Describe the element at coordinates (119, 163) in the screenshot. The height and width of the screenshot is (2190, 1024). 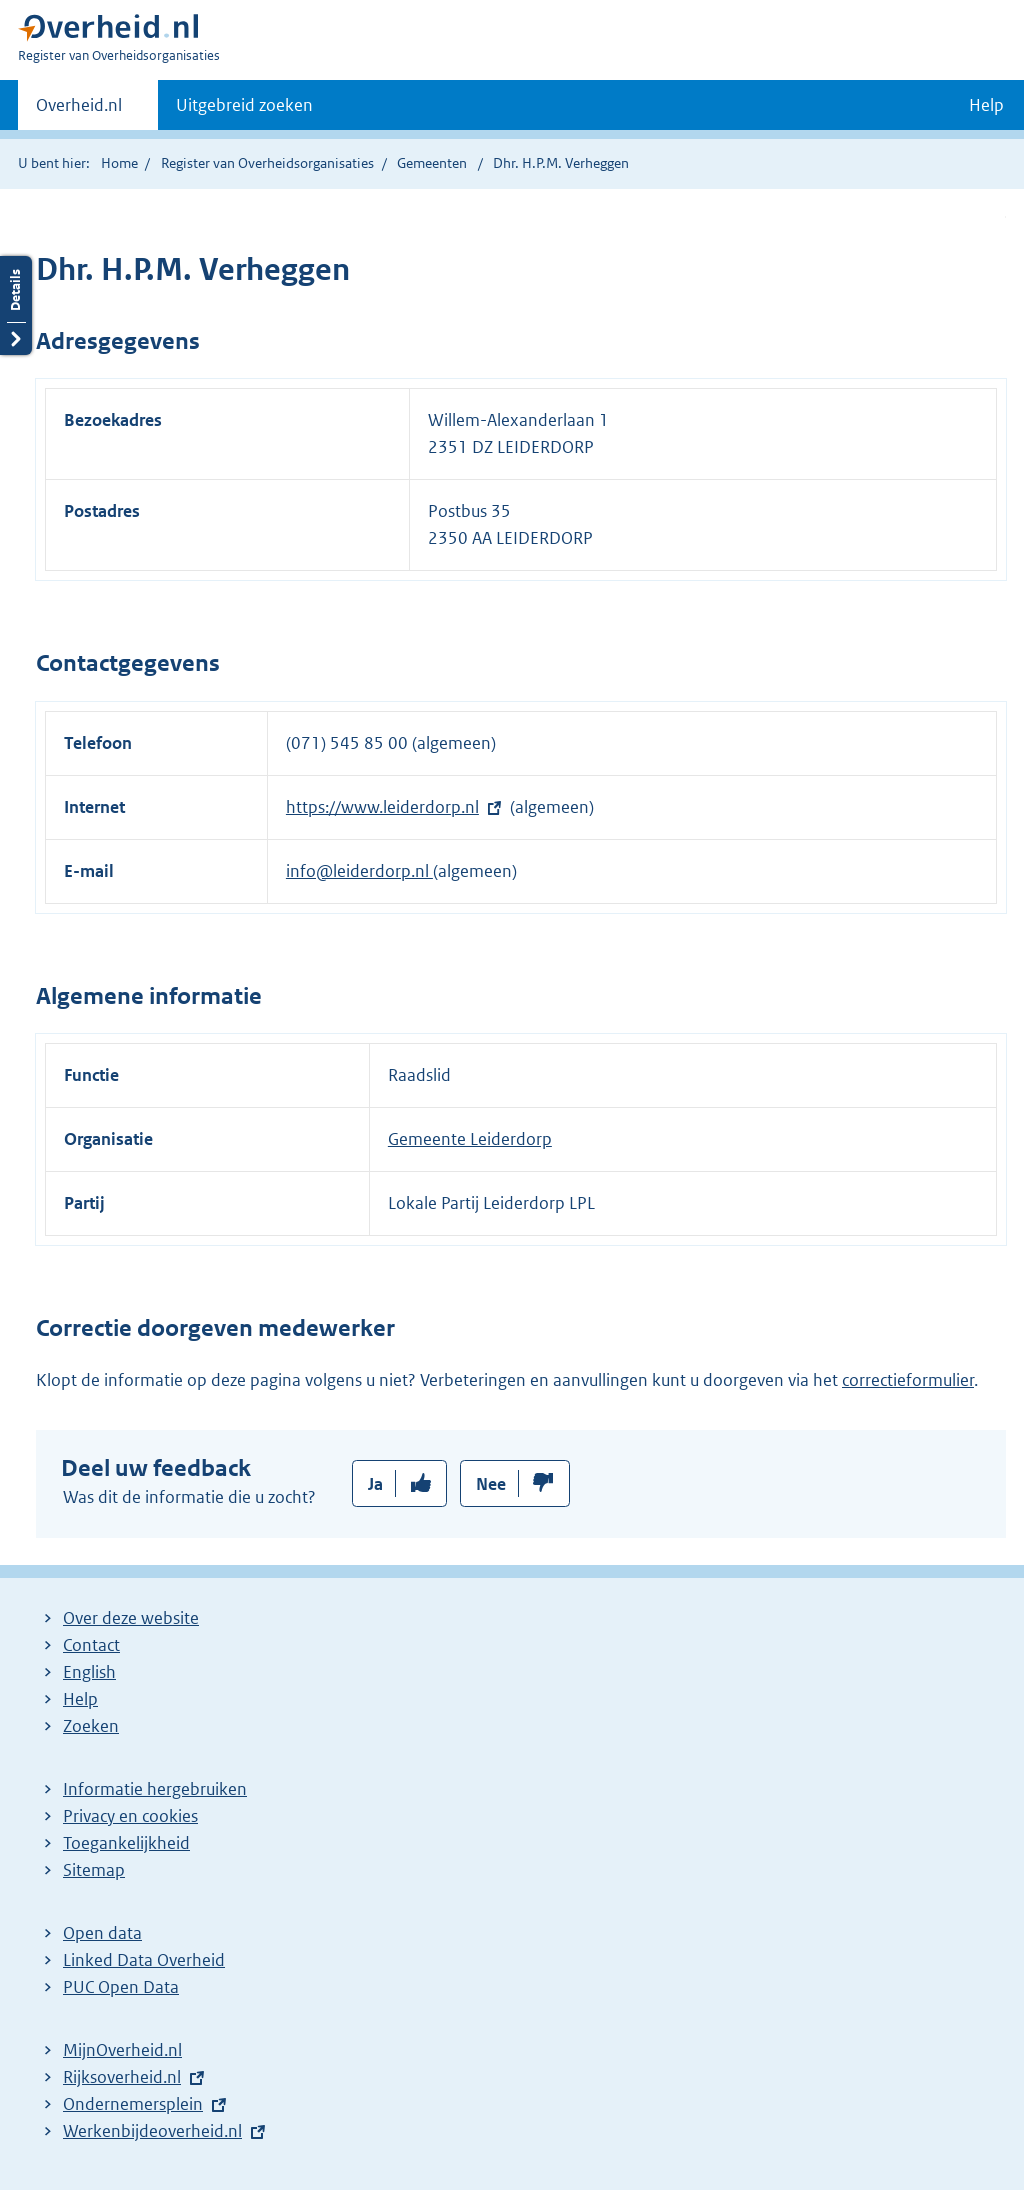
I see `Home` at that location.